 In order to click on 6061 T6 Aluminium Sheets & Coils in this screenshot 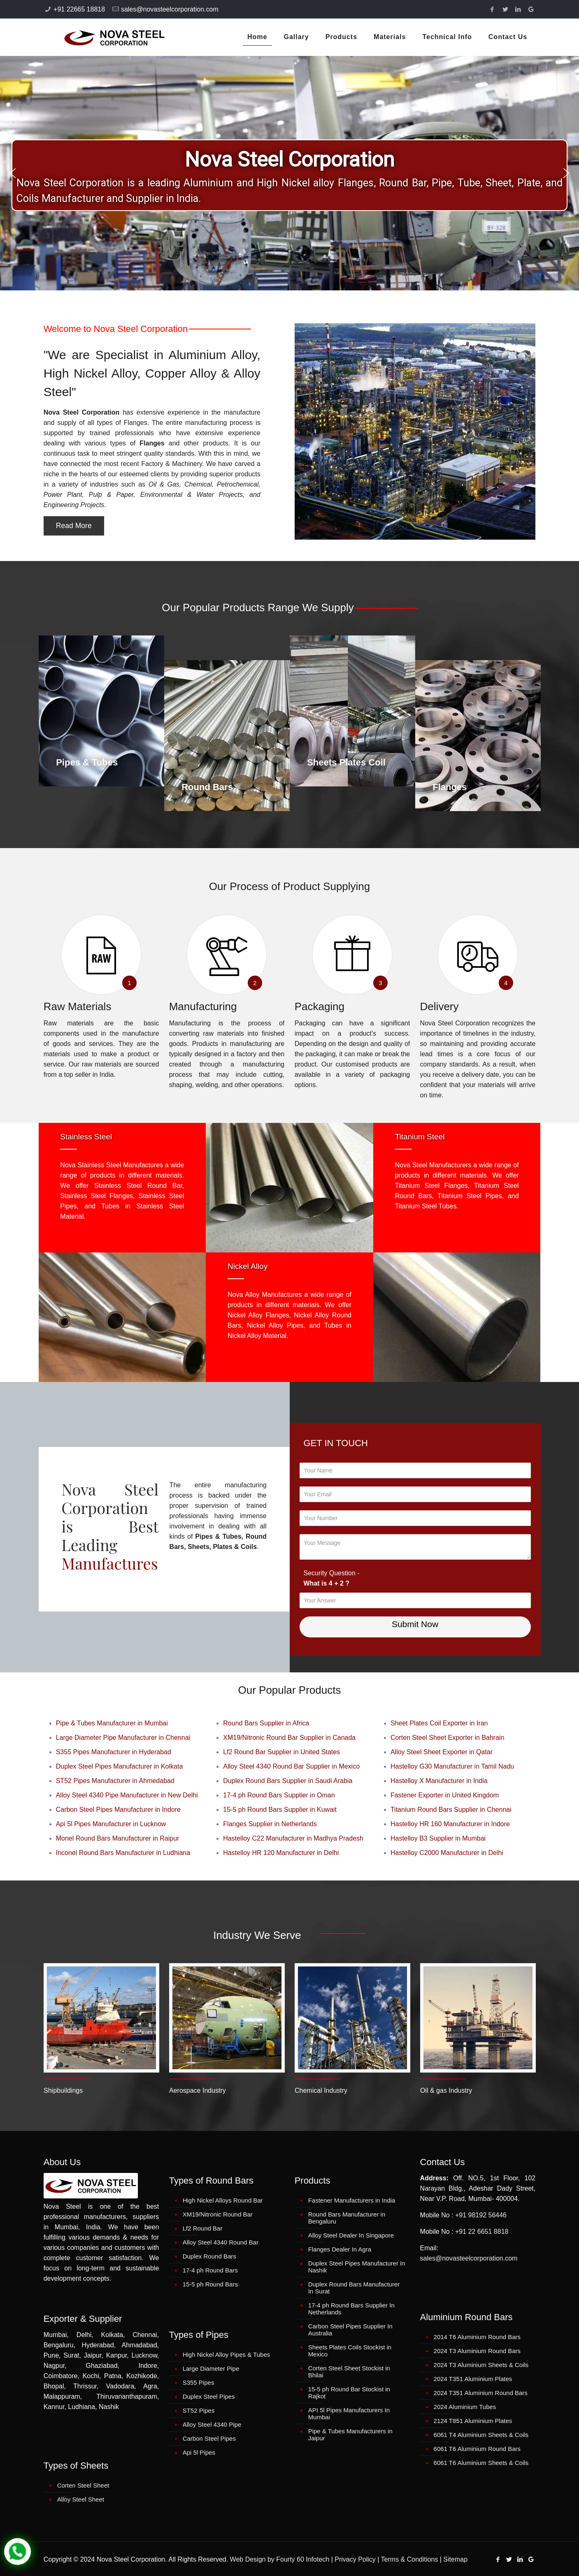, I will do `click(481, 2462)`.